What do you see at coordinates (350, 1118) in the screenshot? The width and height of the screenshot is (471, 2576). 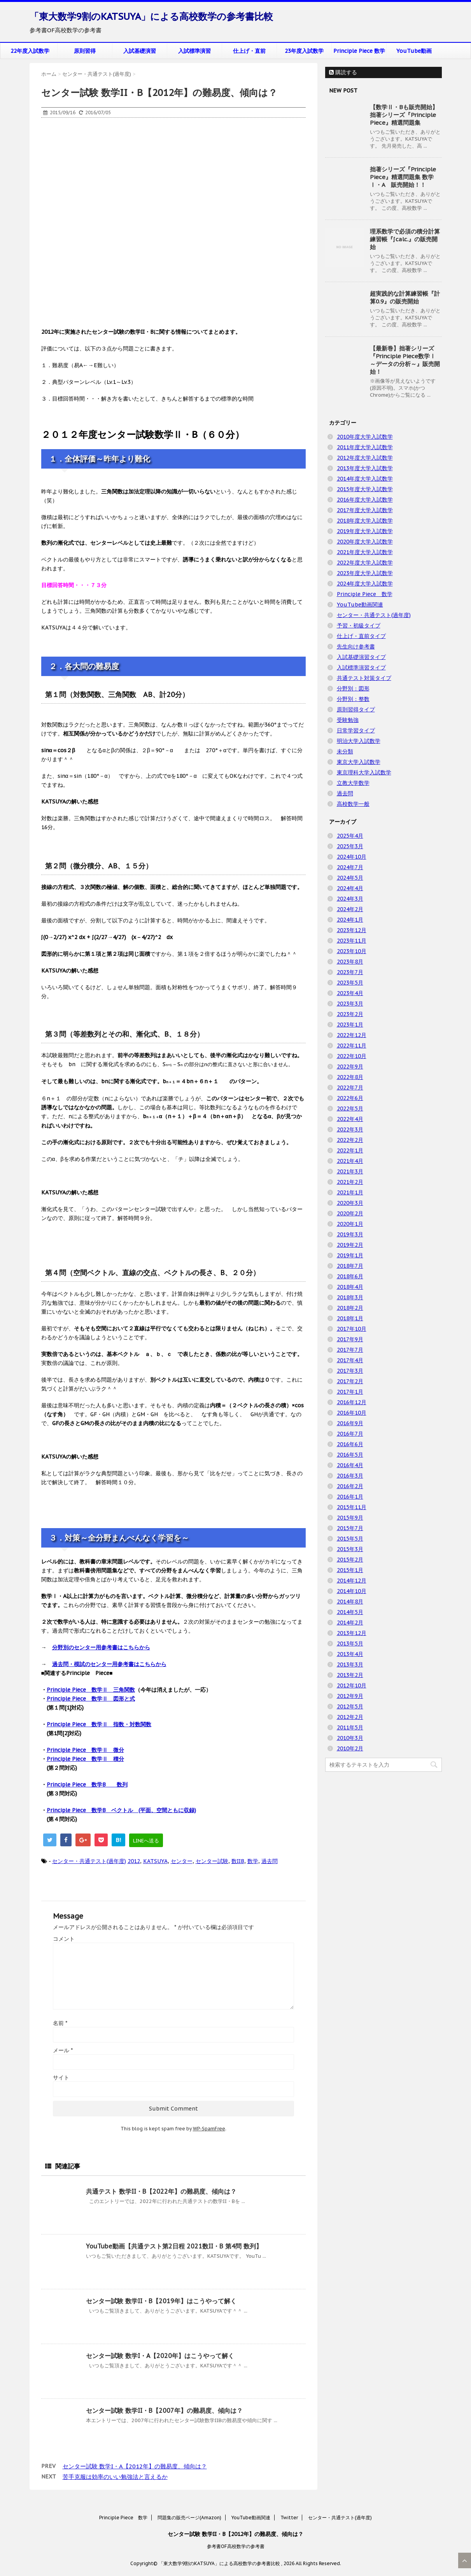 I see `2022年4月` at bounding box center [350, 1118].